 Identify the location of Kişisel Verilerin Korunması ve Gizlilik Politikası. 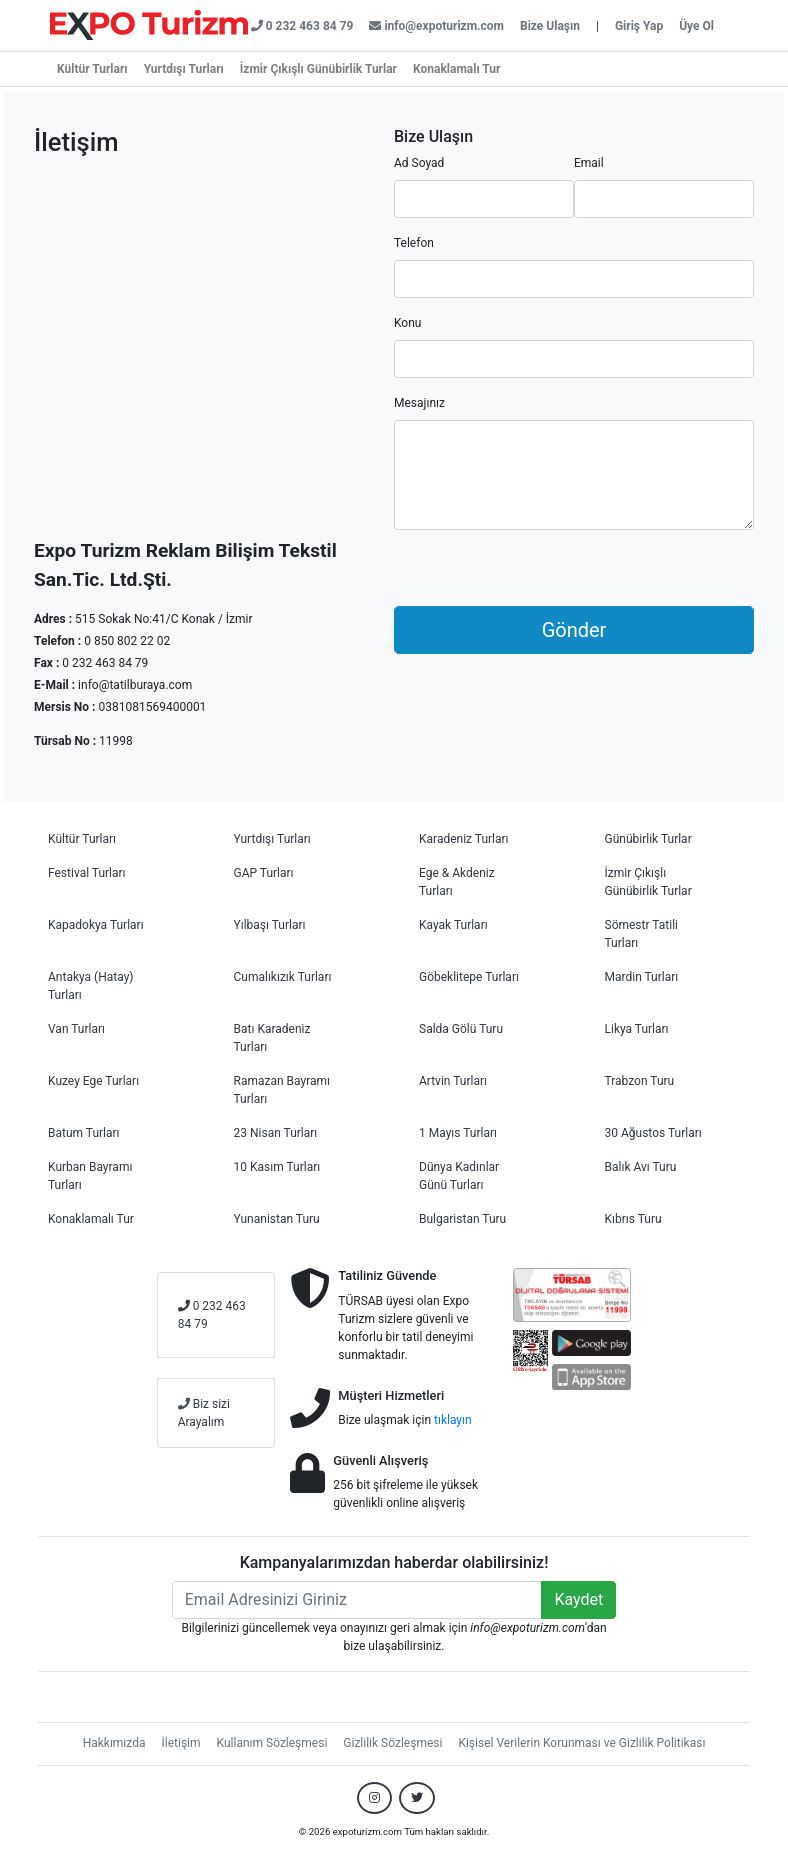
(581, 1743).